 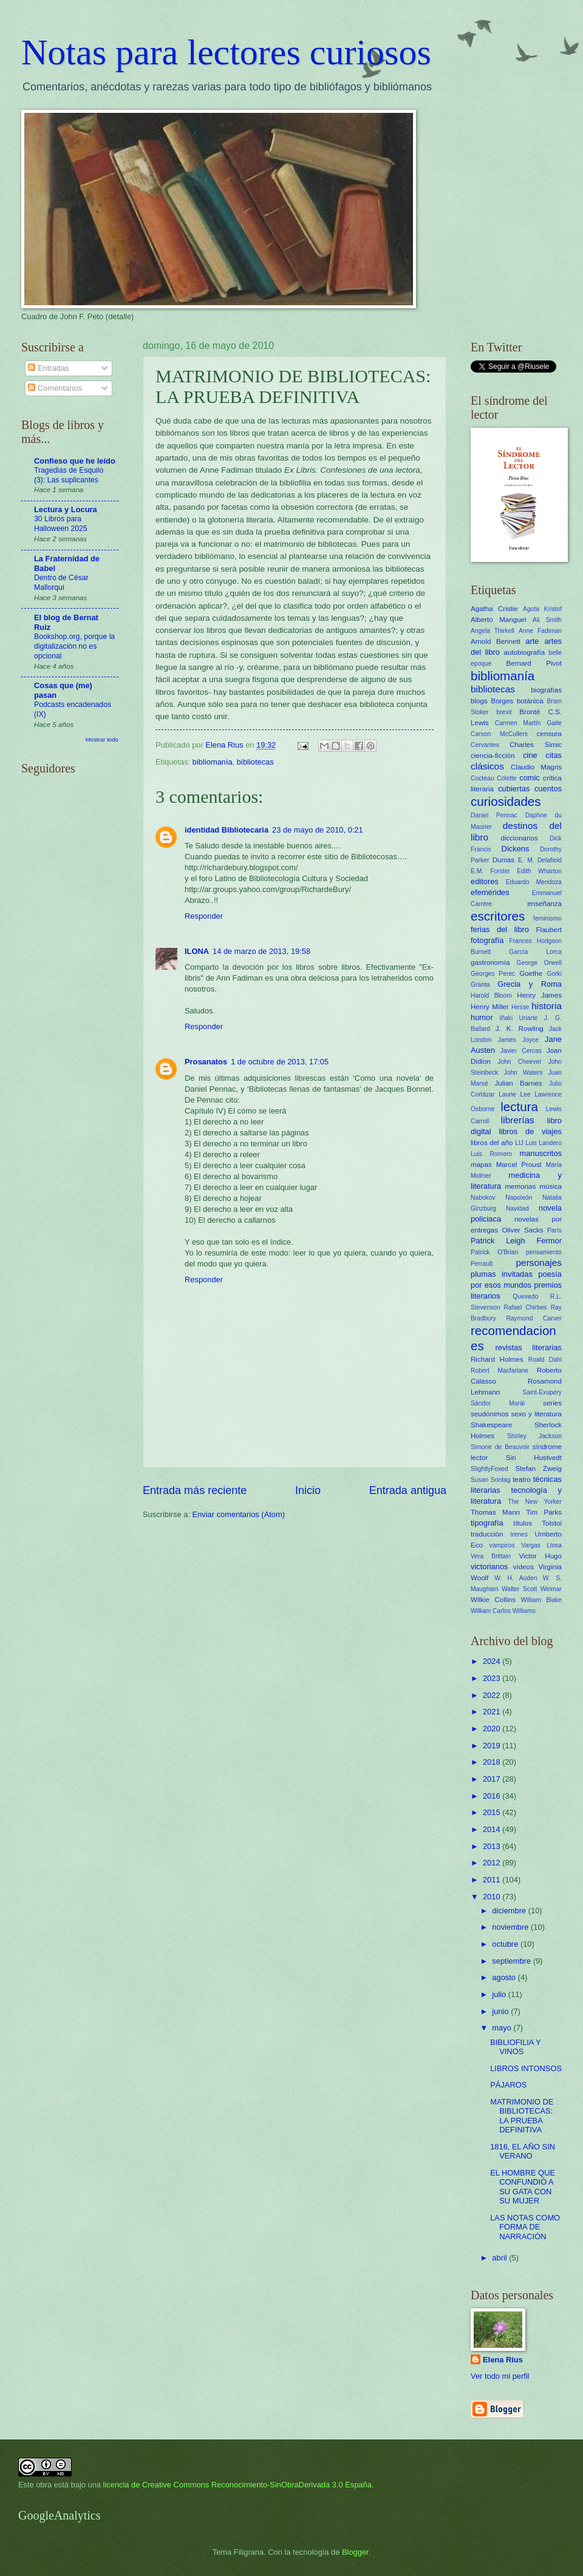 I want to click on Agota Kristof, so click(x=542, y=609).